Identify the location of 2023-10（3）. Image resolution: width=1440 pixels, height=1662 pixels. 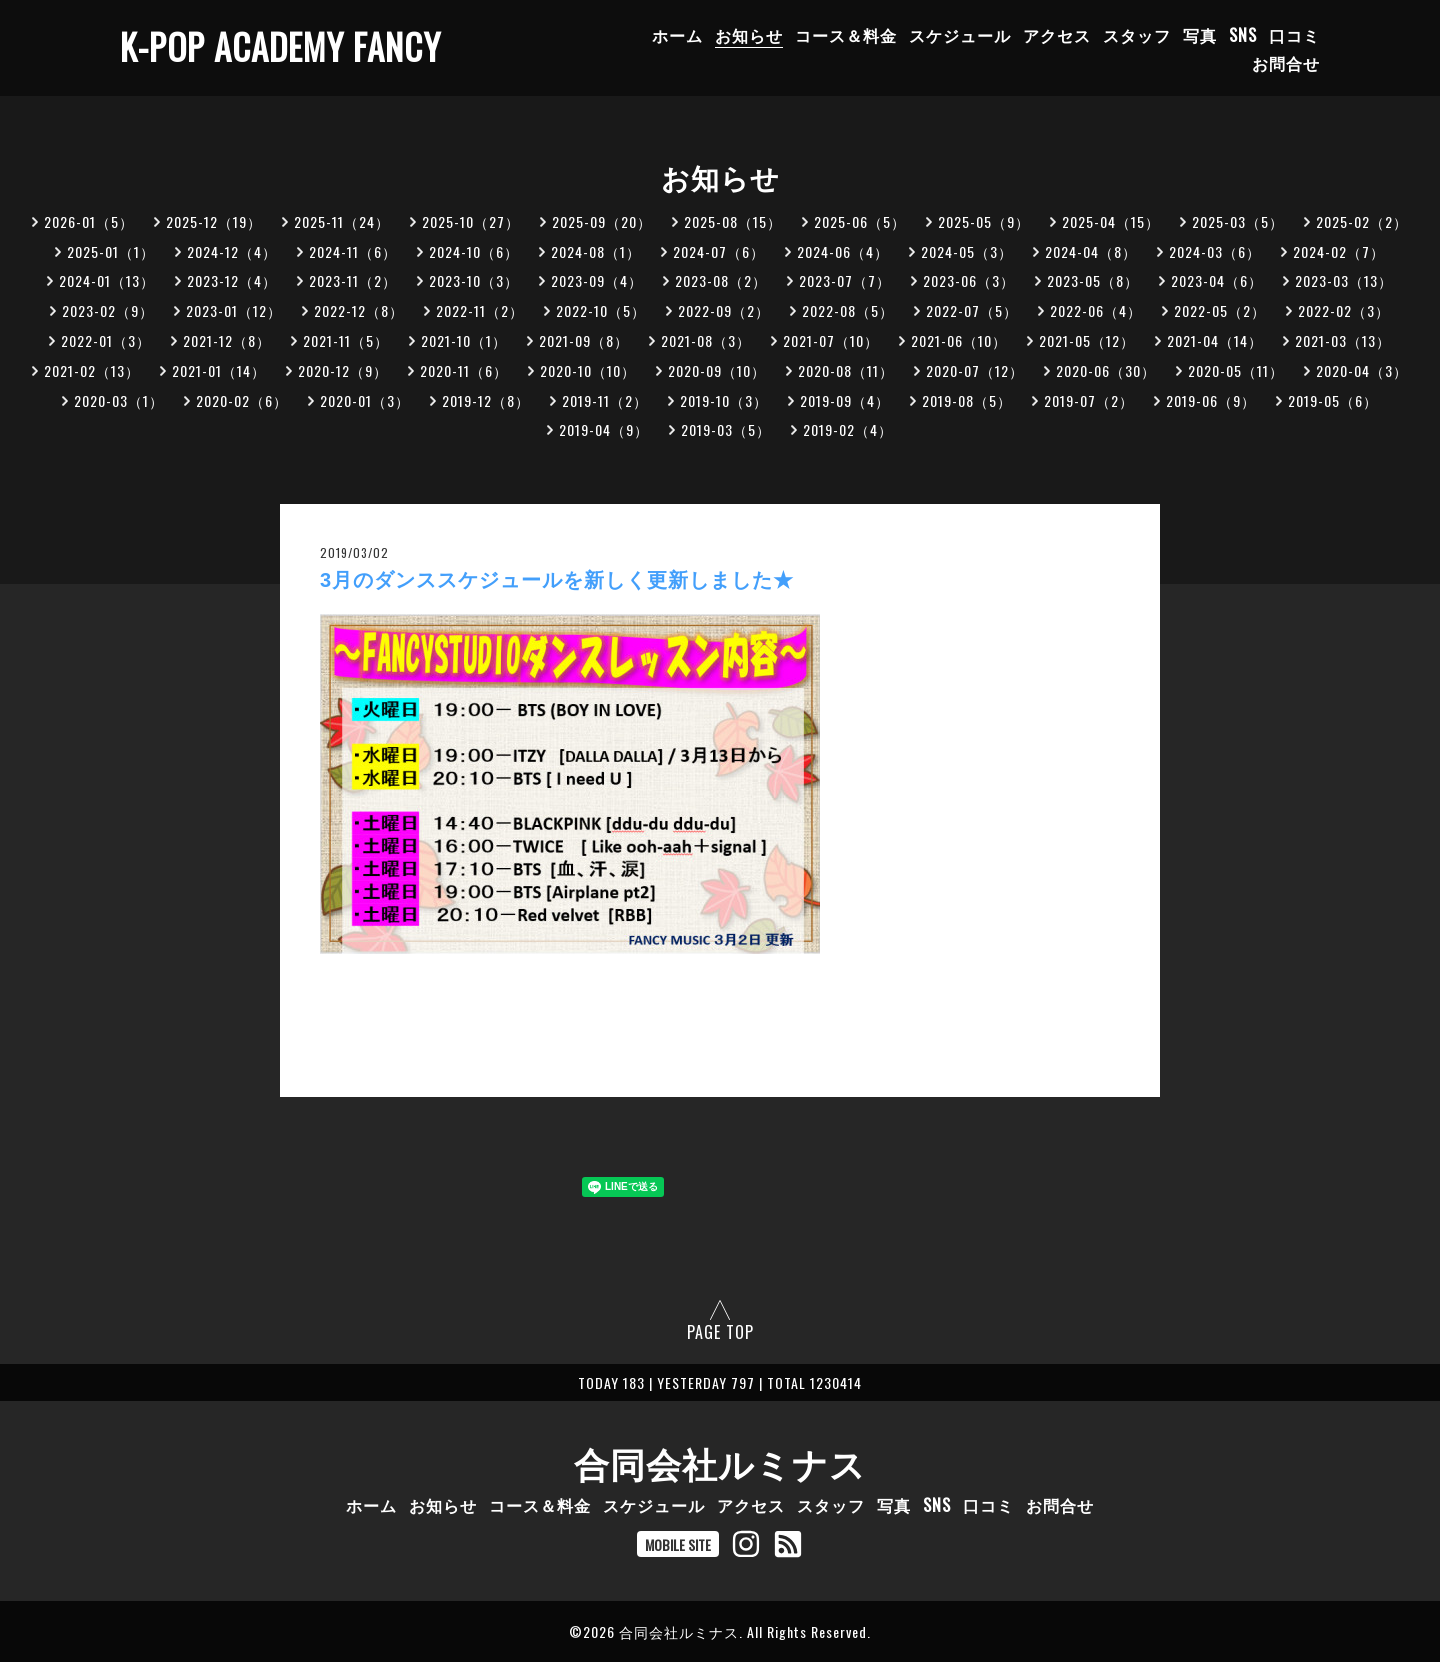
(474, 280).